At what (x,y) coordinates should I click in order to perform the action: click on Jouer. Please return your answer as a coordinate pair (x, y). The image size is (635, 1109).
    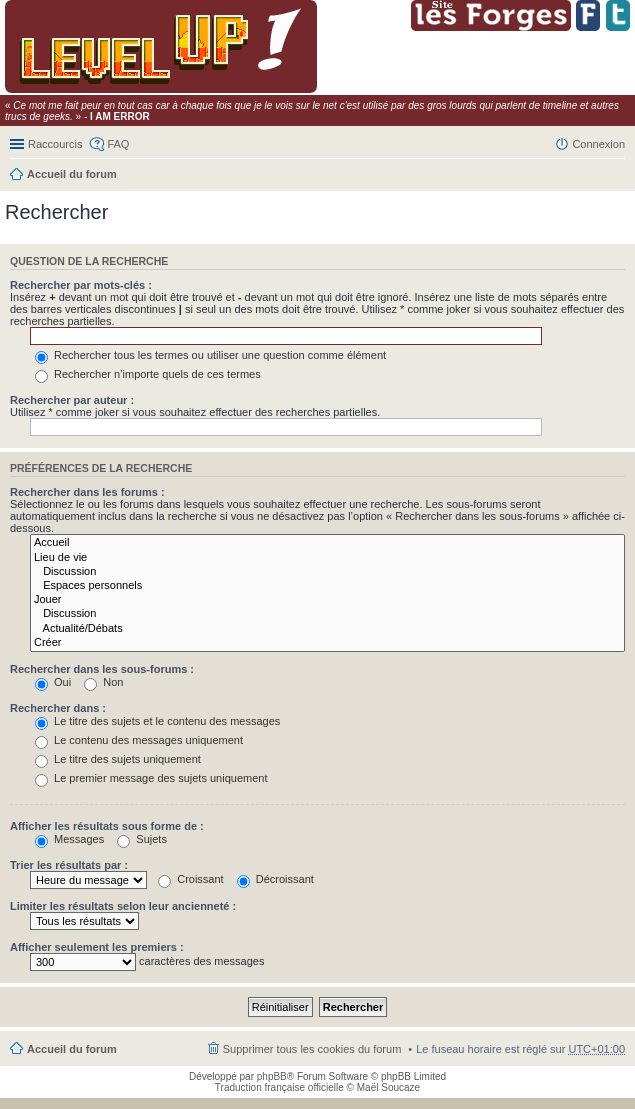
    Looking at the image, I should click on (327, 600).